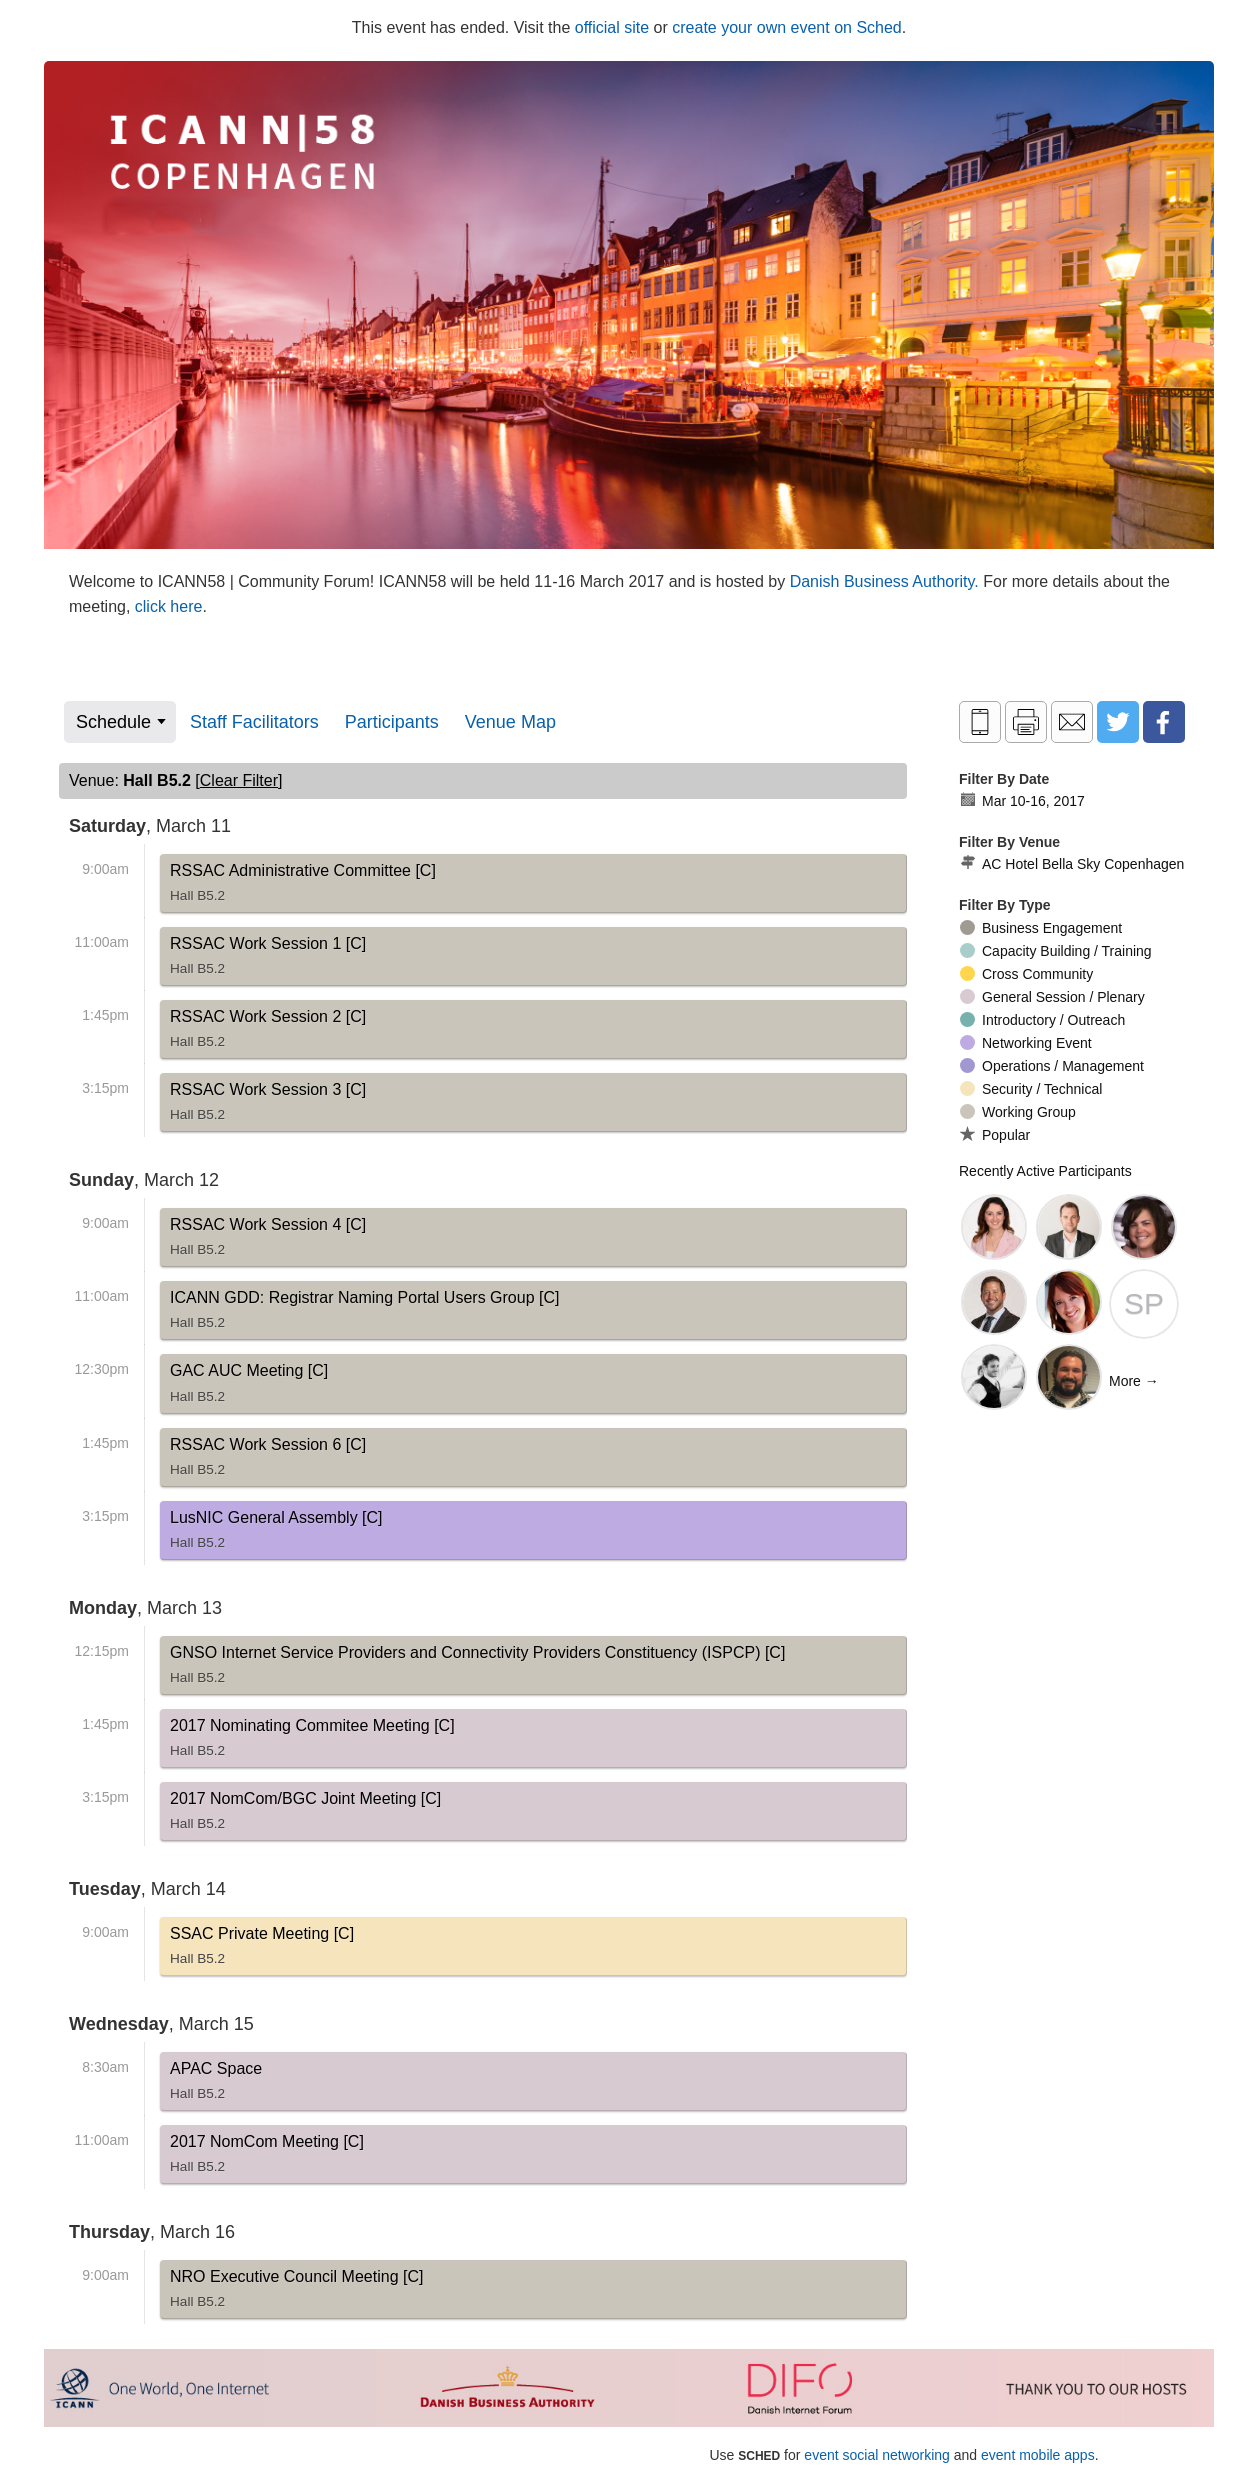 The height and width of the screenshot is (2484, 1258). Describe the element at coordinates (216, 2085) in the screenshot. I see `APAC Space` at that location.